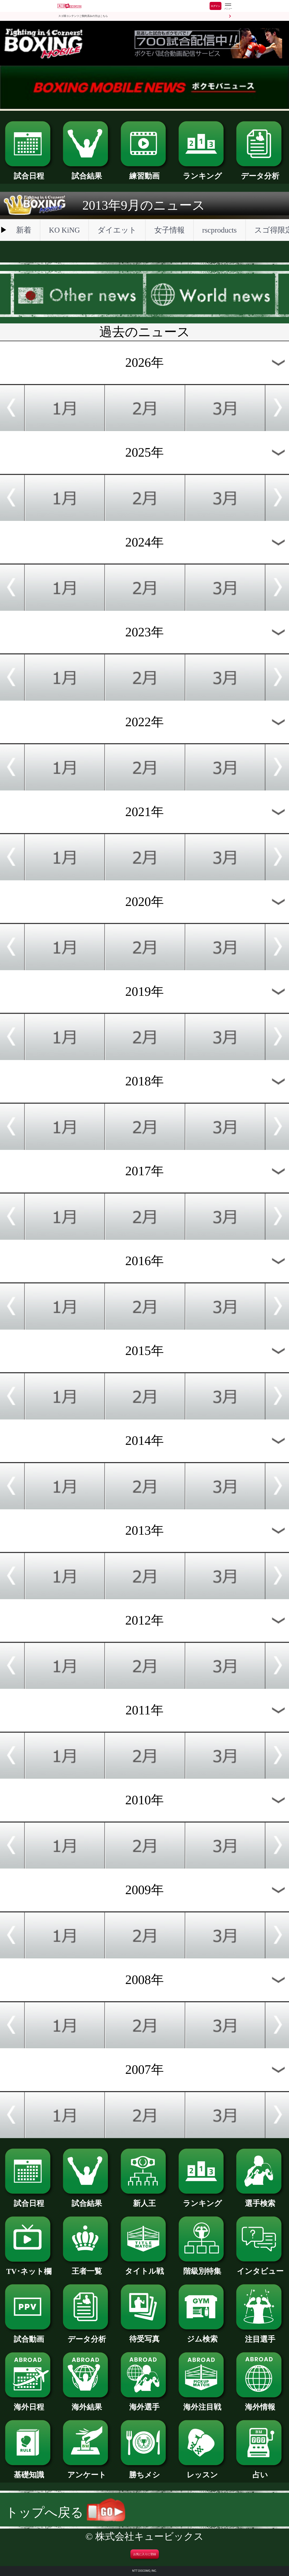  What do you see at coordinates (64, 230) in the screenshot?
I see `KO KiNG` at bounding box center [64, 230].